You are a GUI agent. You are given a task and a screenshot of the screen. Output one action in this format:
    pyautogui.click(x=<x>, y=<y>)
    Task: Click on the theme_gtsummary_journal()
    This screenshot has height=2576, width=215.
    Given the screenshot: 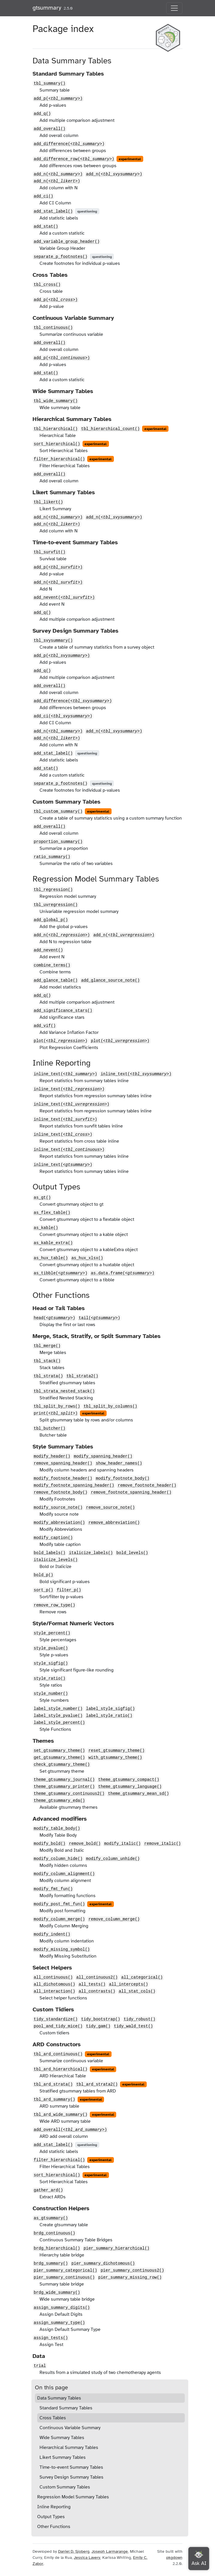 What is the action you would take?
    pyautogui.click(x=64, y=1779)
    